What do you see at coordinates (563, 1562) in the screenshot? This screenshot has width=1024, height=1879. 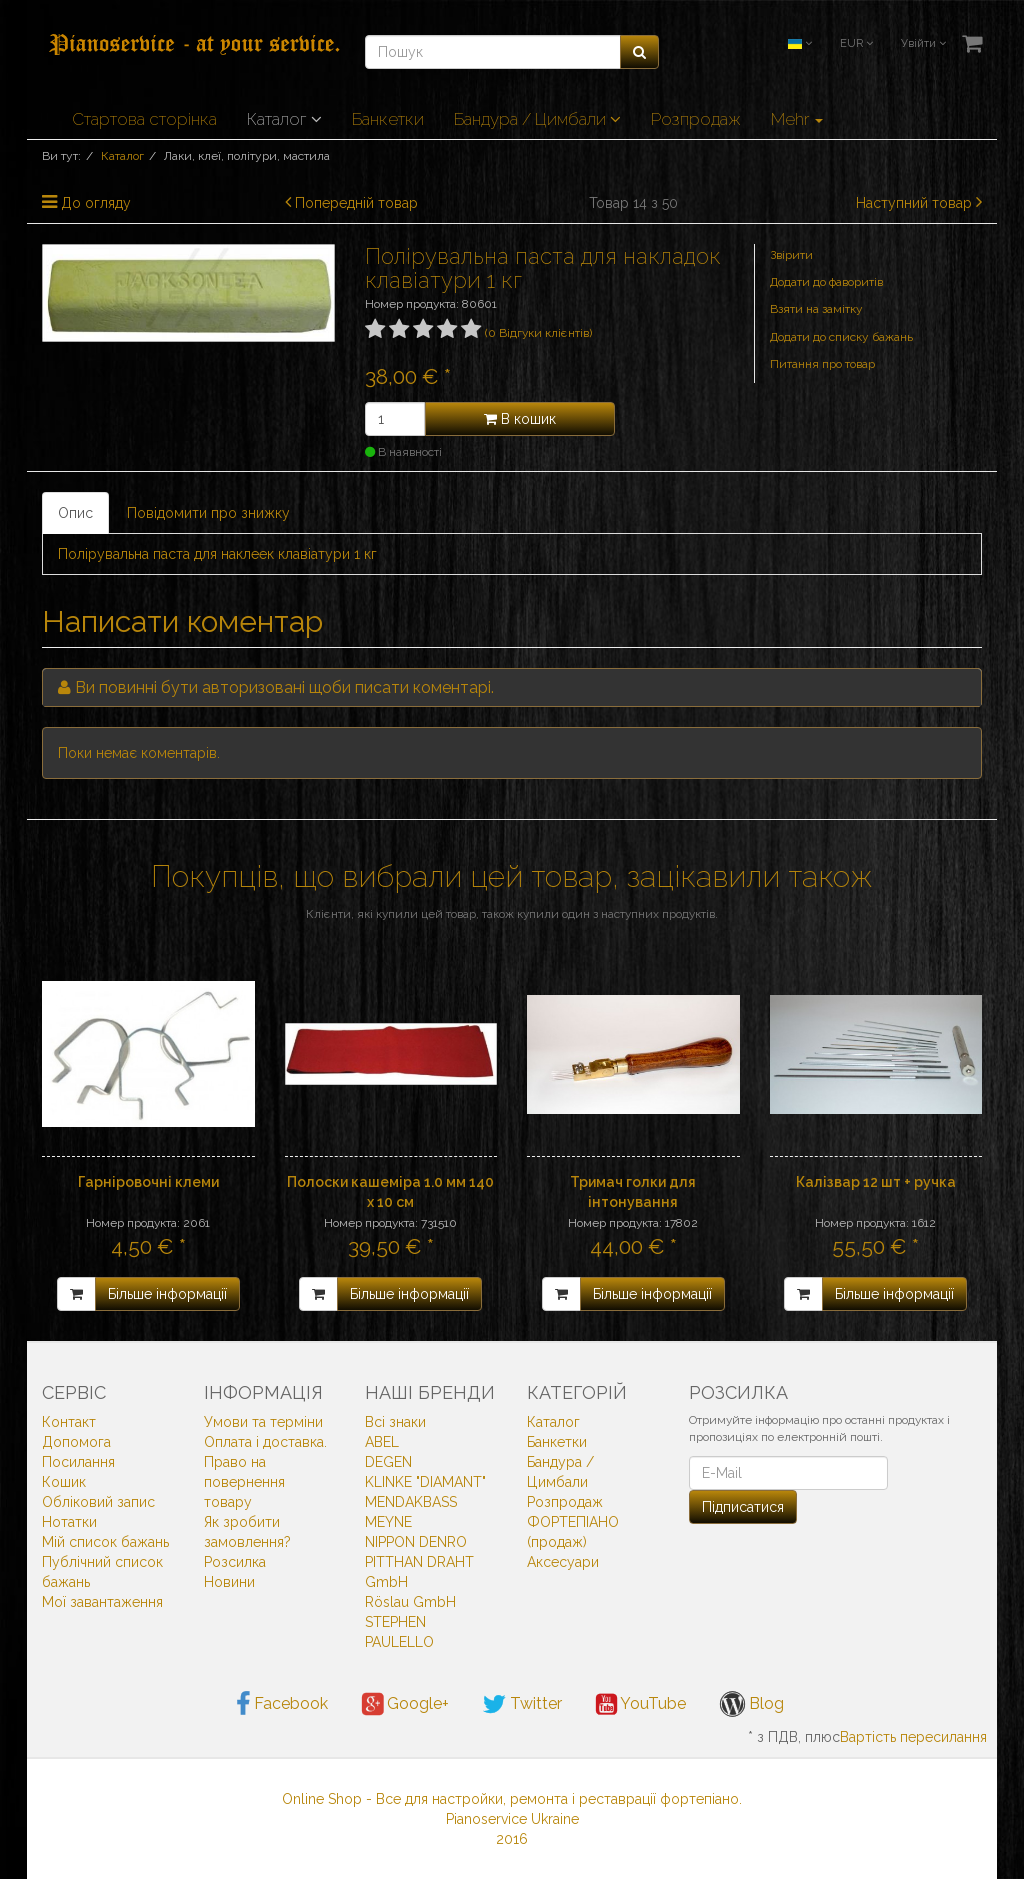 I see `Аксесуари` at bounding box center [563, 1562].